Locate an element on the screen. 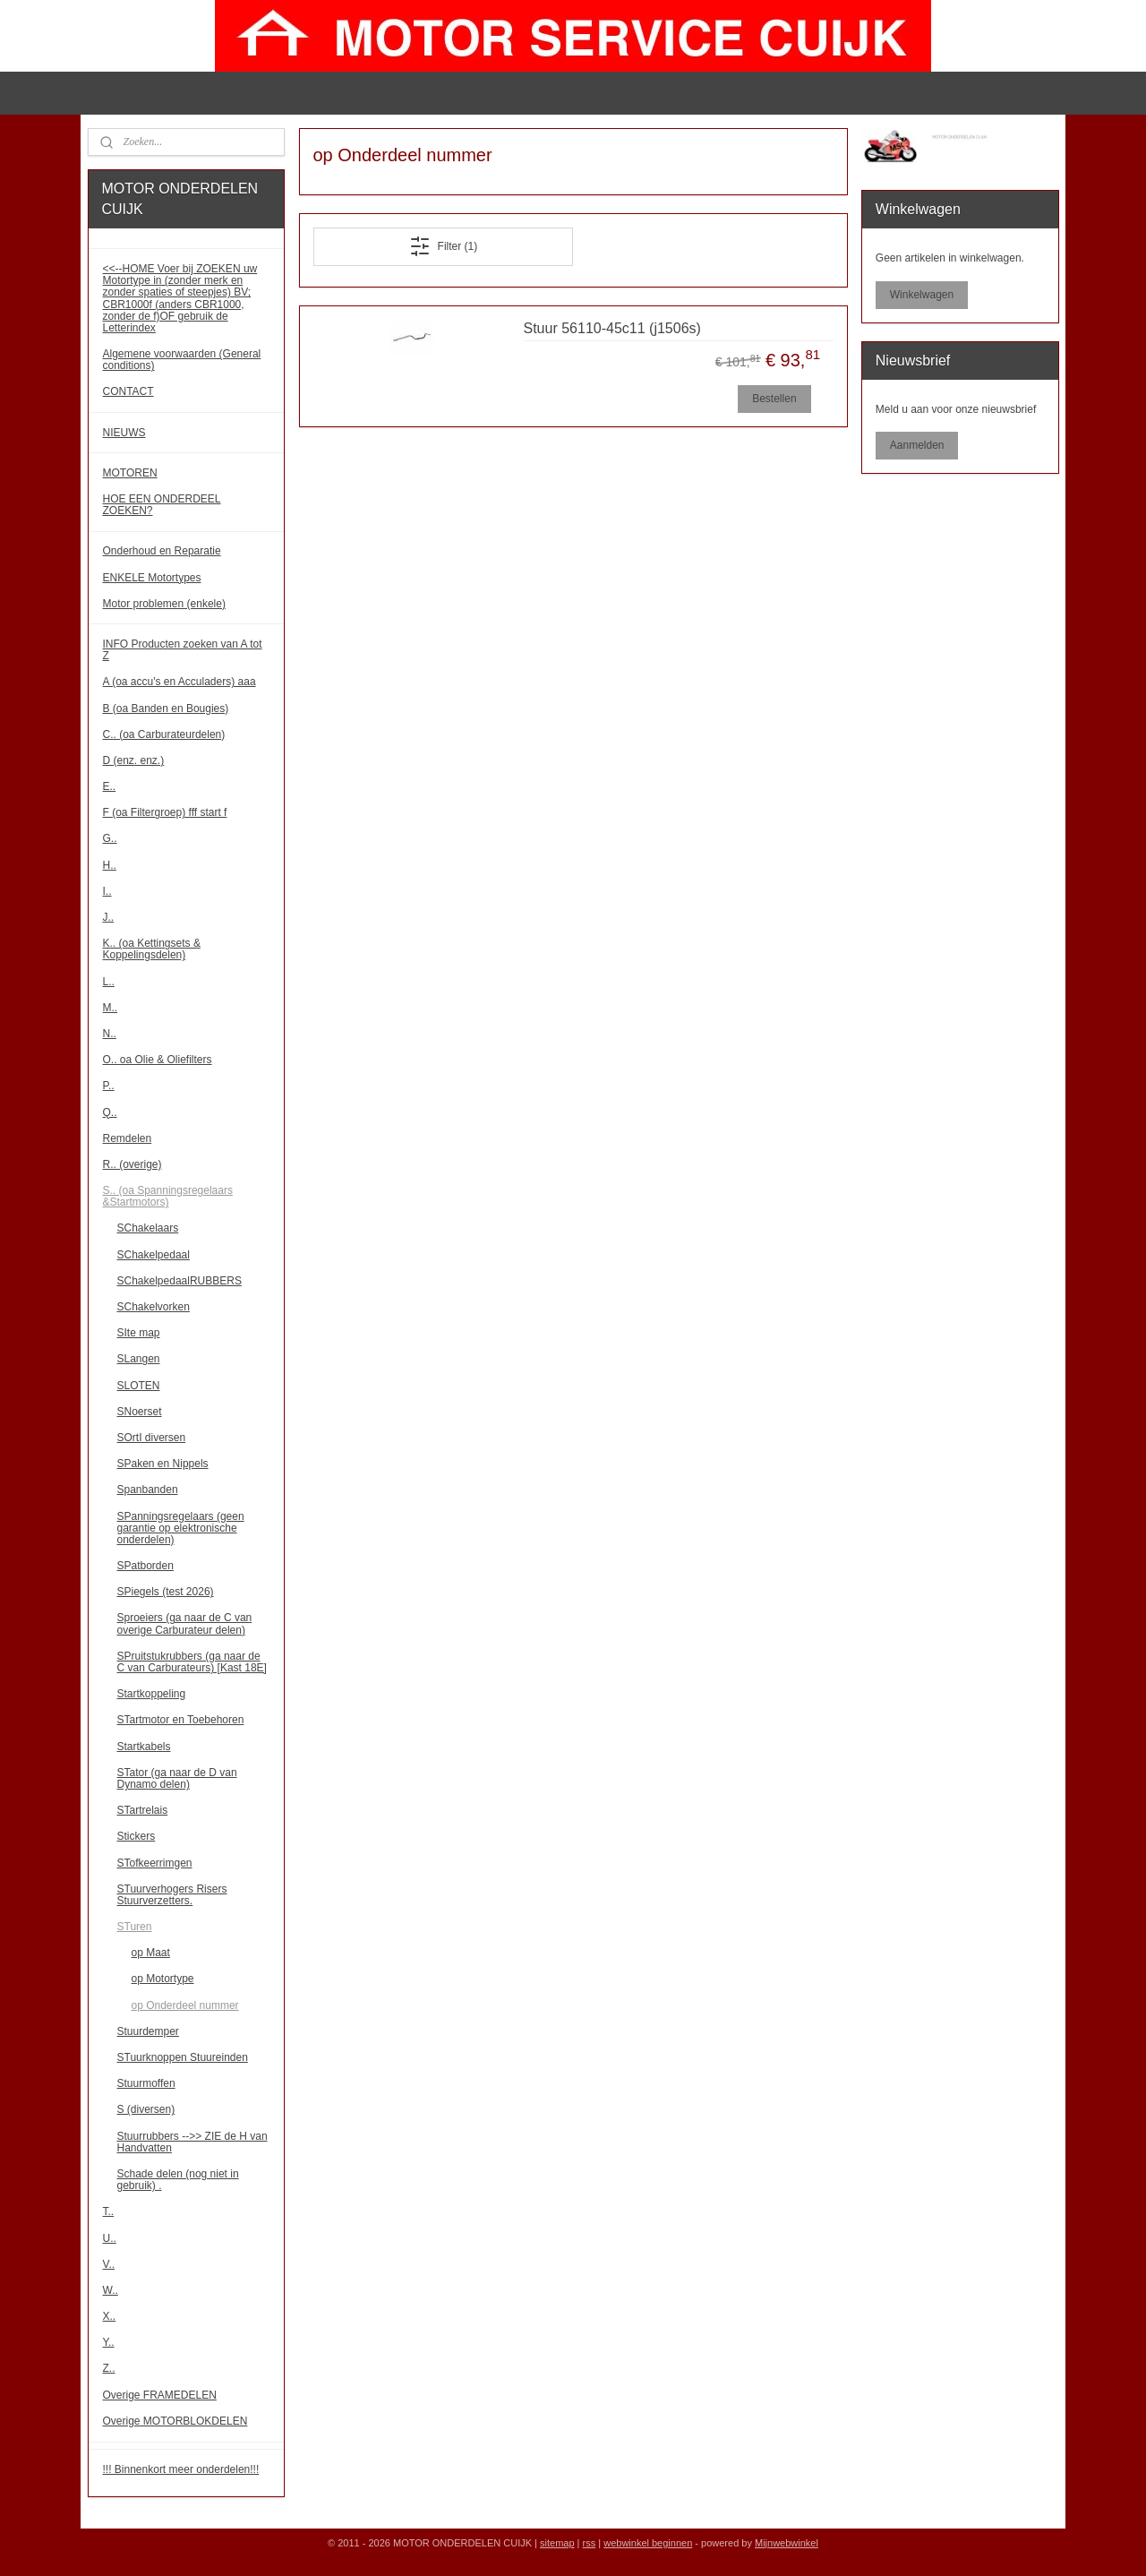 This screenshot has width=1146, height=2576. SPiegels (test 2026) is located at coordinates (165, 1591).